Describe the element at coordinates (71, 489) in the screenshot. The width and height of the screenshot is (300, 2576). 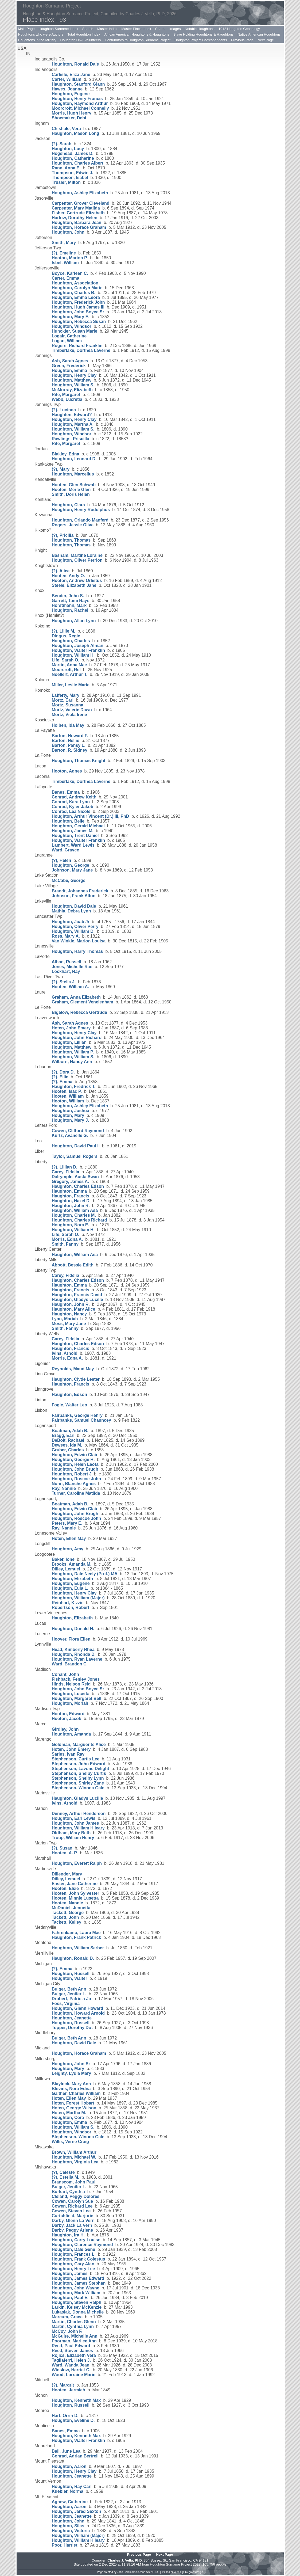
I see `Hooten, Merle Glen` at that location.